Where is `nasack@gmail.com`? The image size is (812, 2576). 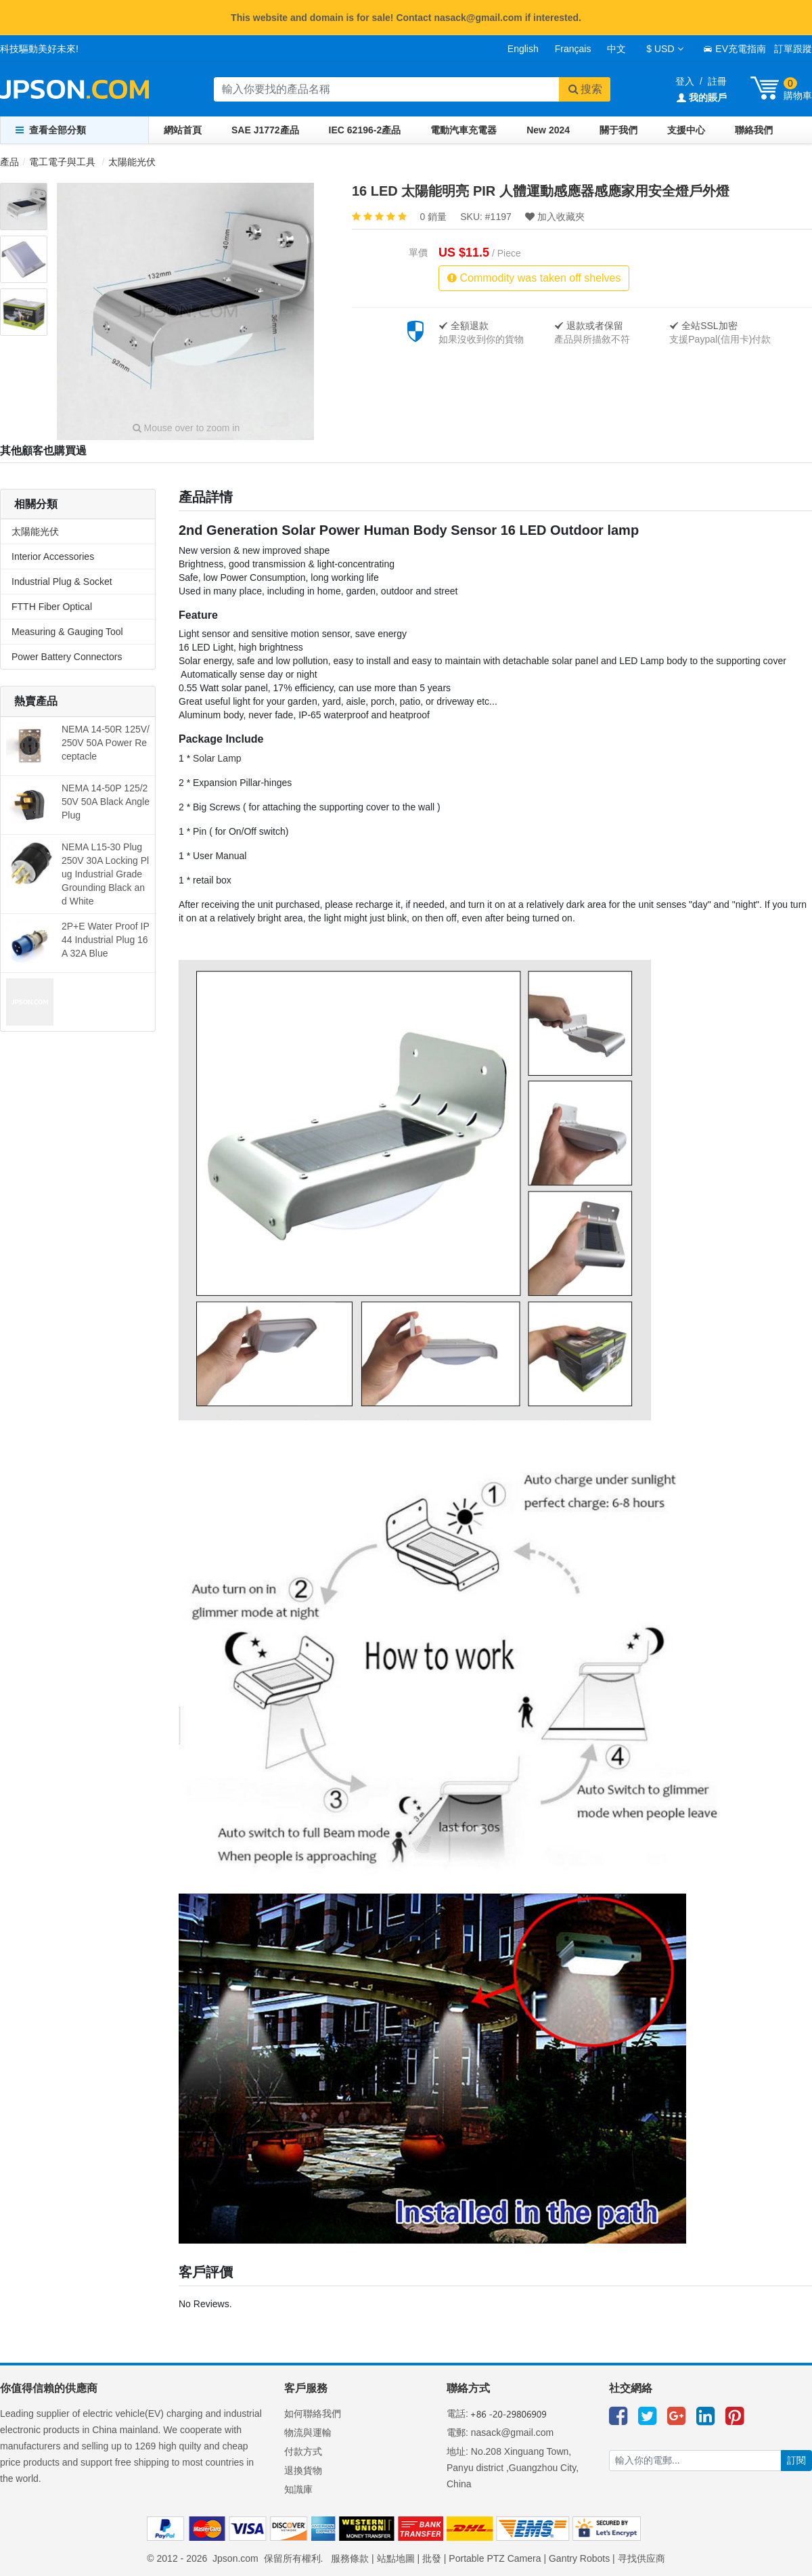 nasack@gmail.com is located at coordinates (512, 2432).